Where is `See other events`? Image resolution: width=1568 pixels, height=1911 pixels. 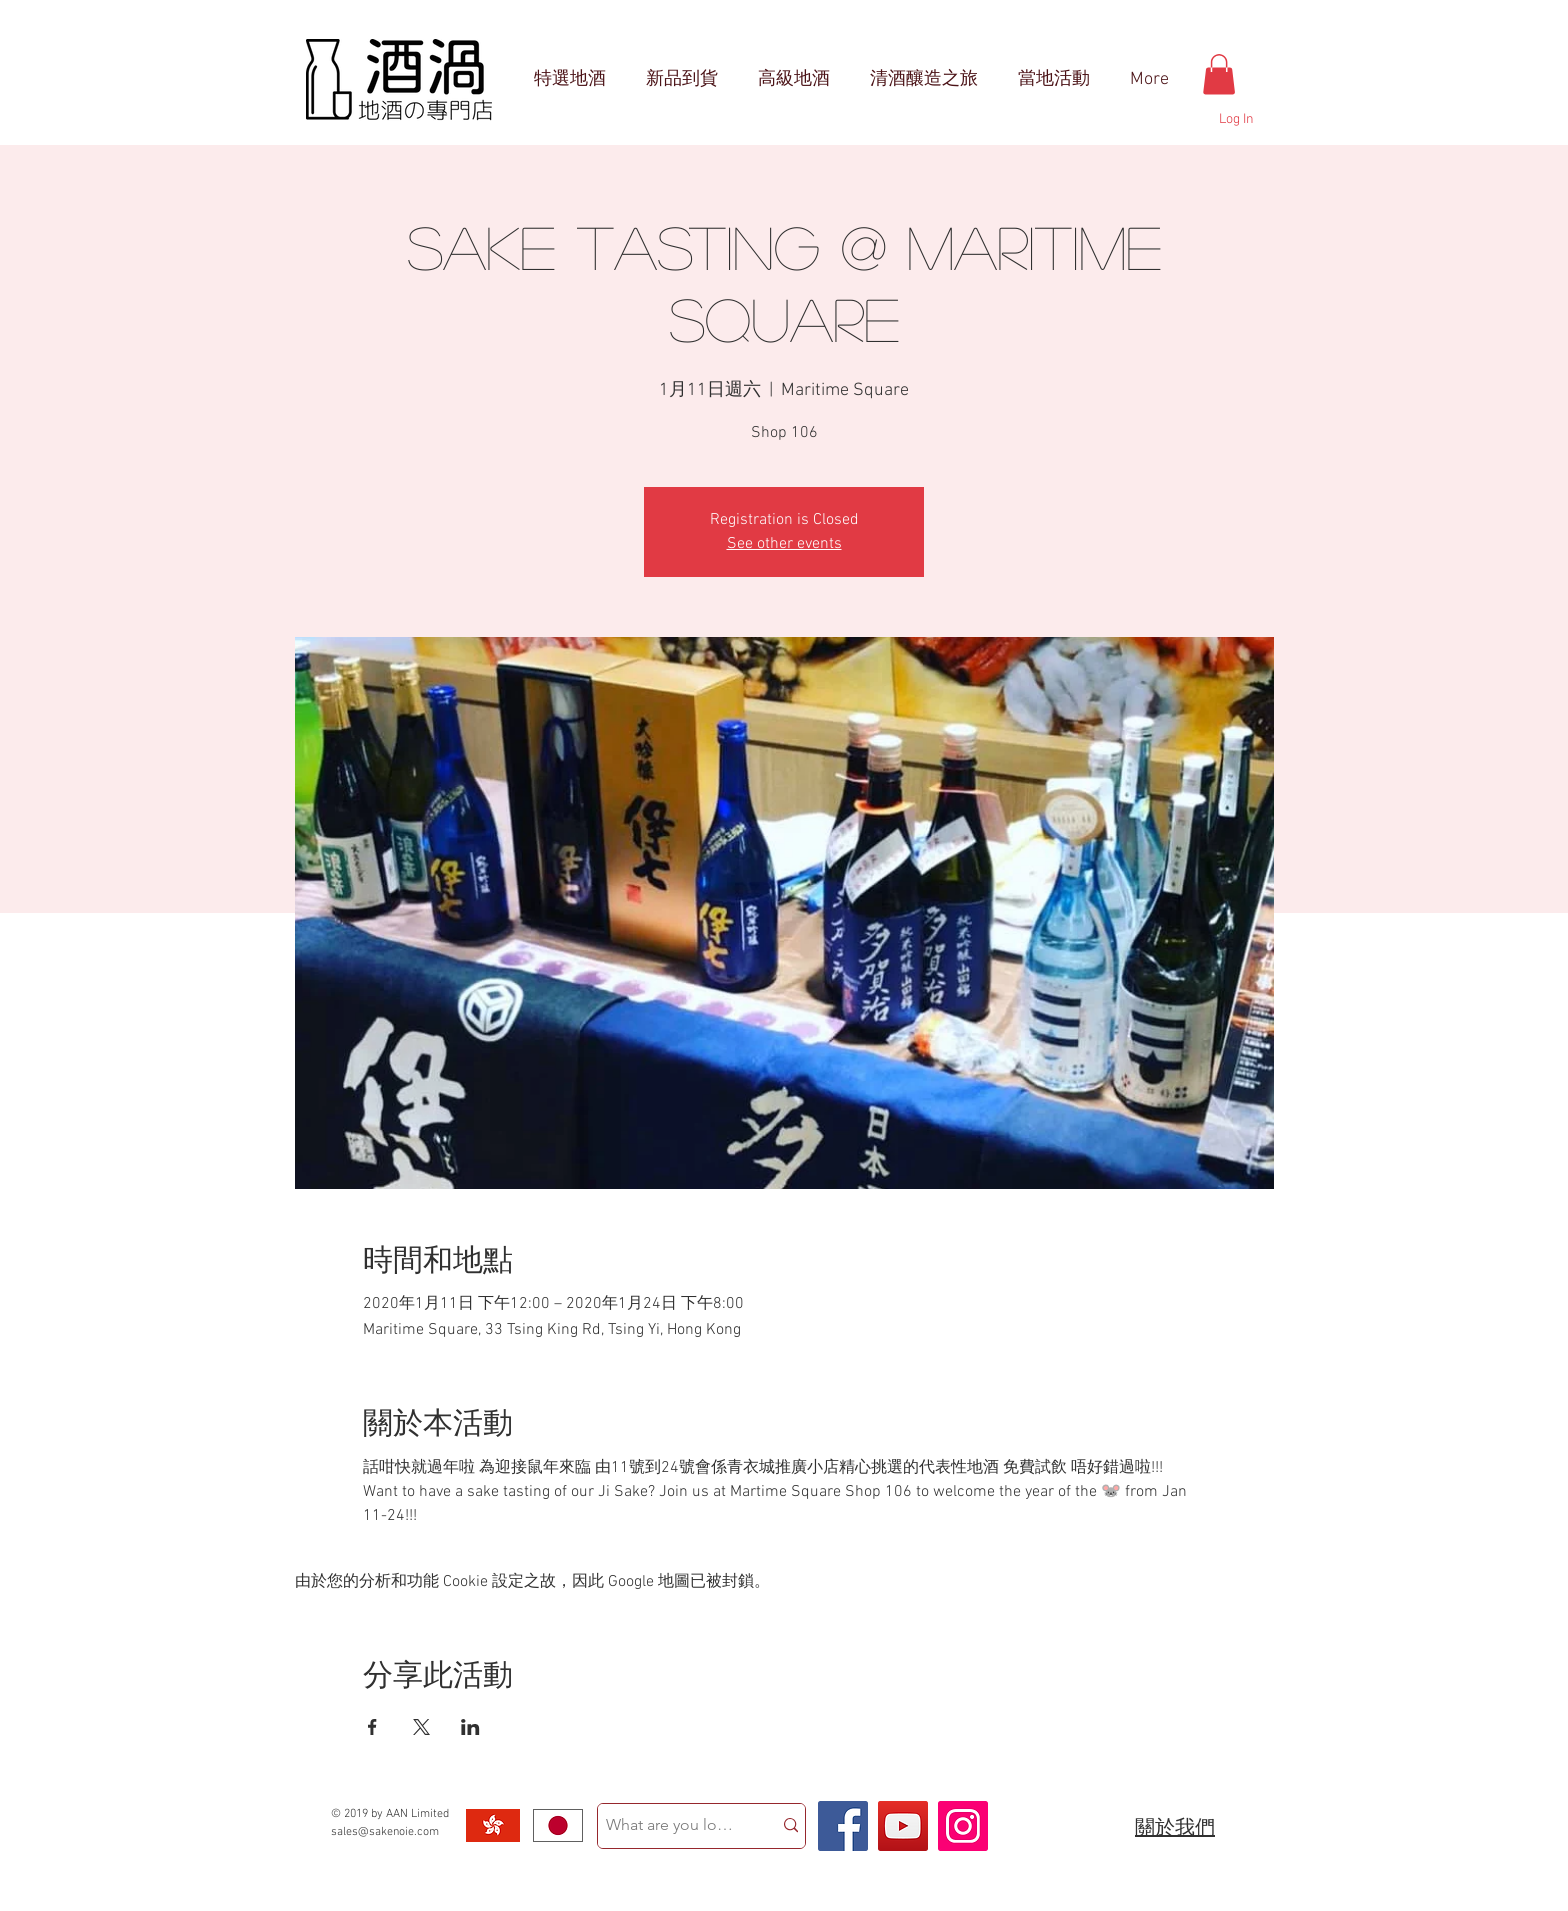 See other events is located at coordinates (784, 544).